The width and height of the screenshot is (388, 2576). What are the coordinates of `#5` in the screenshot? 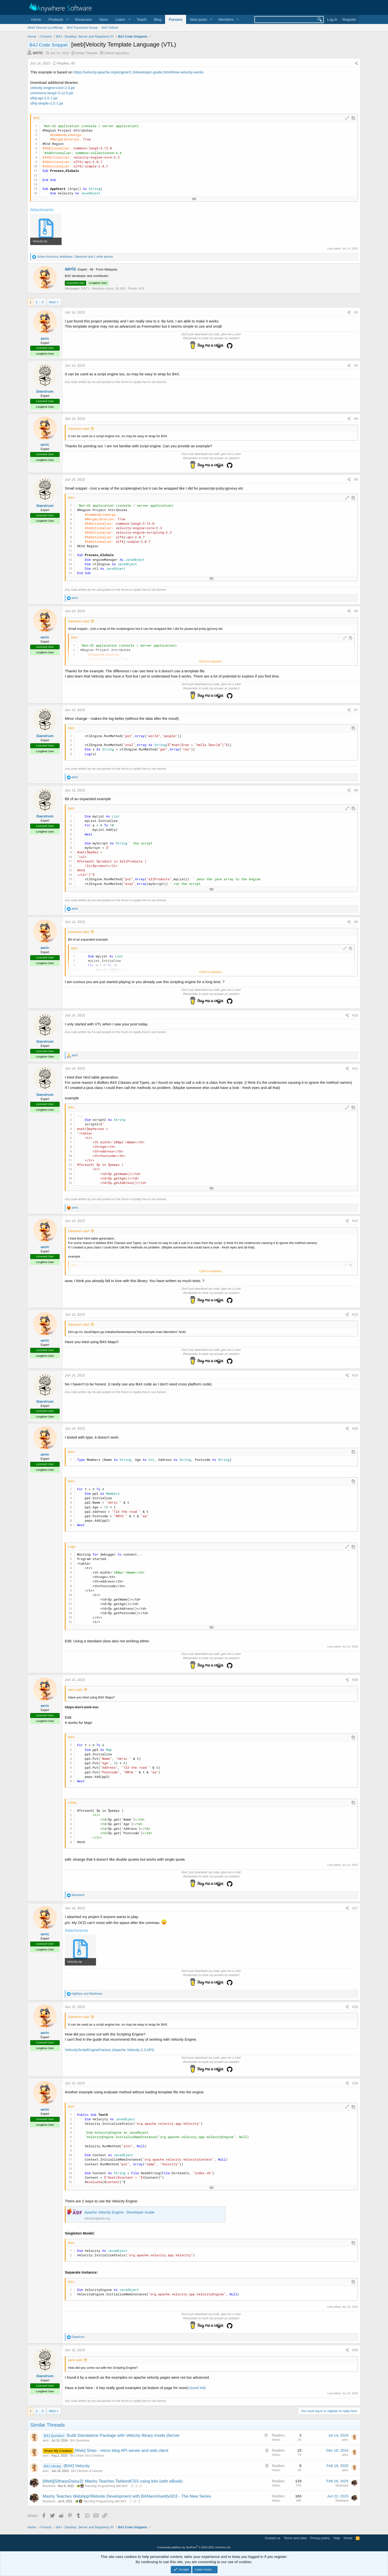 It's located at (356, 479).